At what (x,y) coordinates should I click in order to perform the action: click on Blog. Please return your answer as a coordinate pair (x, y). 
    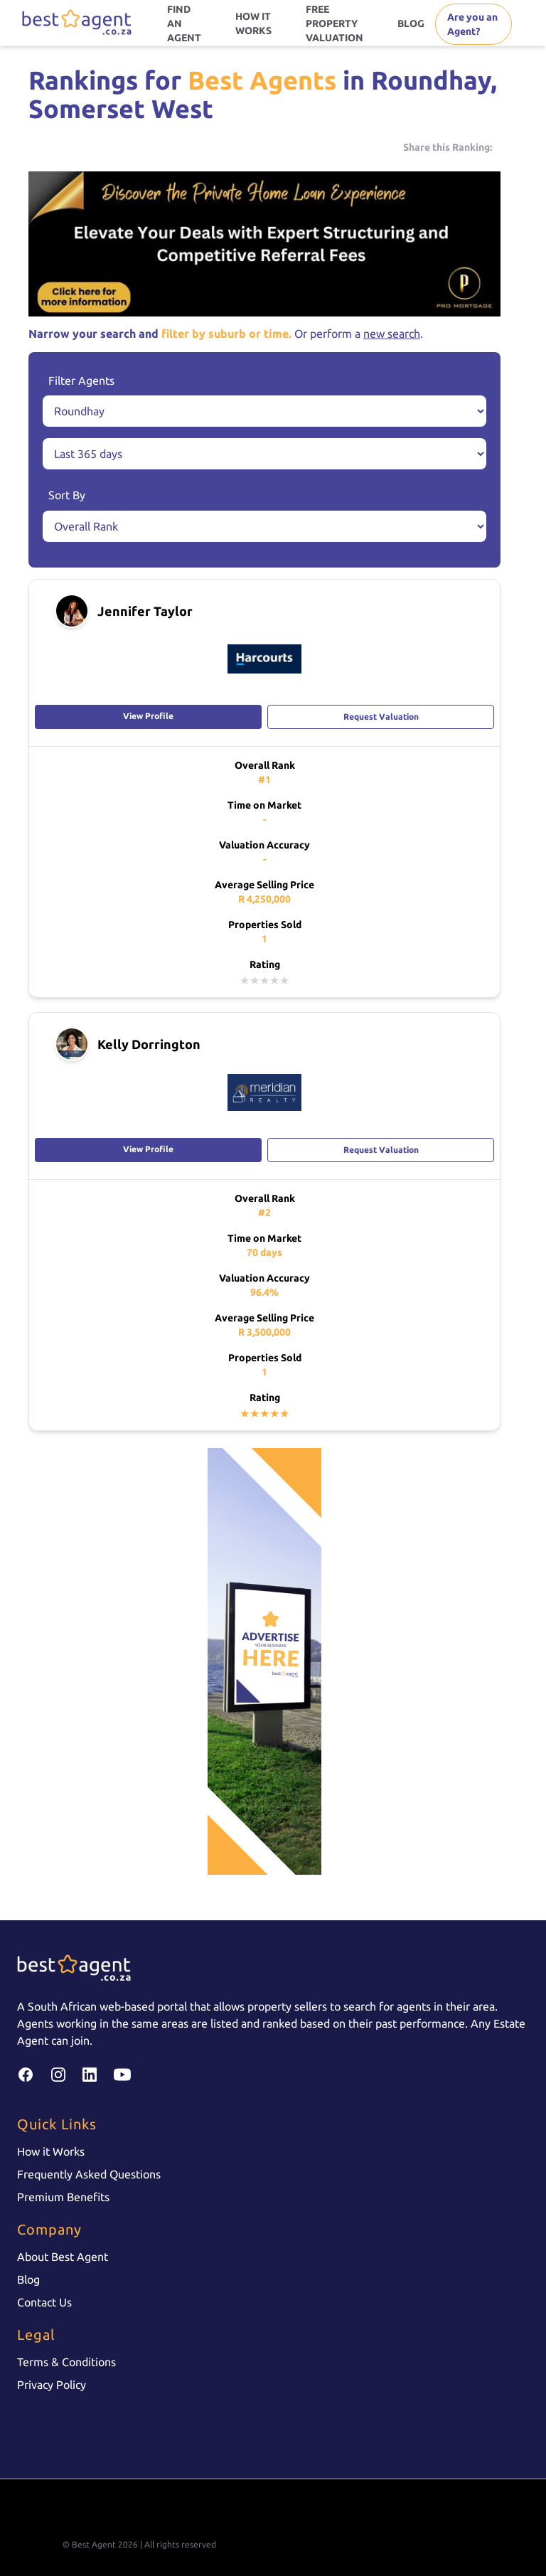
    Looking at the image, I should click on (28, 2279).